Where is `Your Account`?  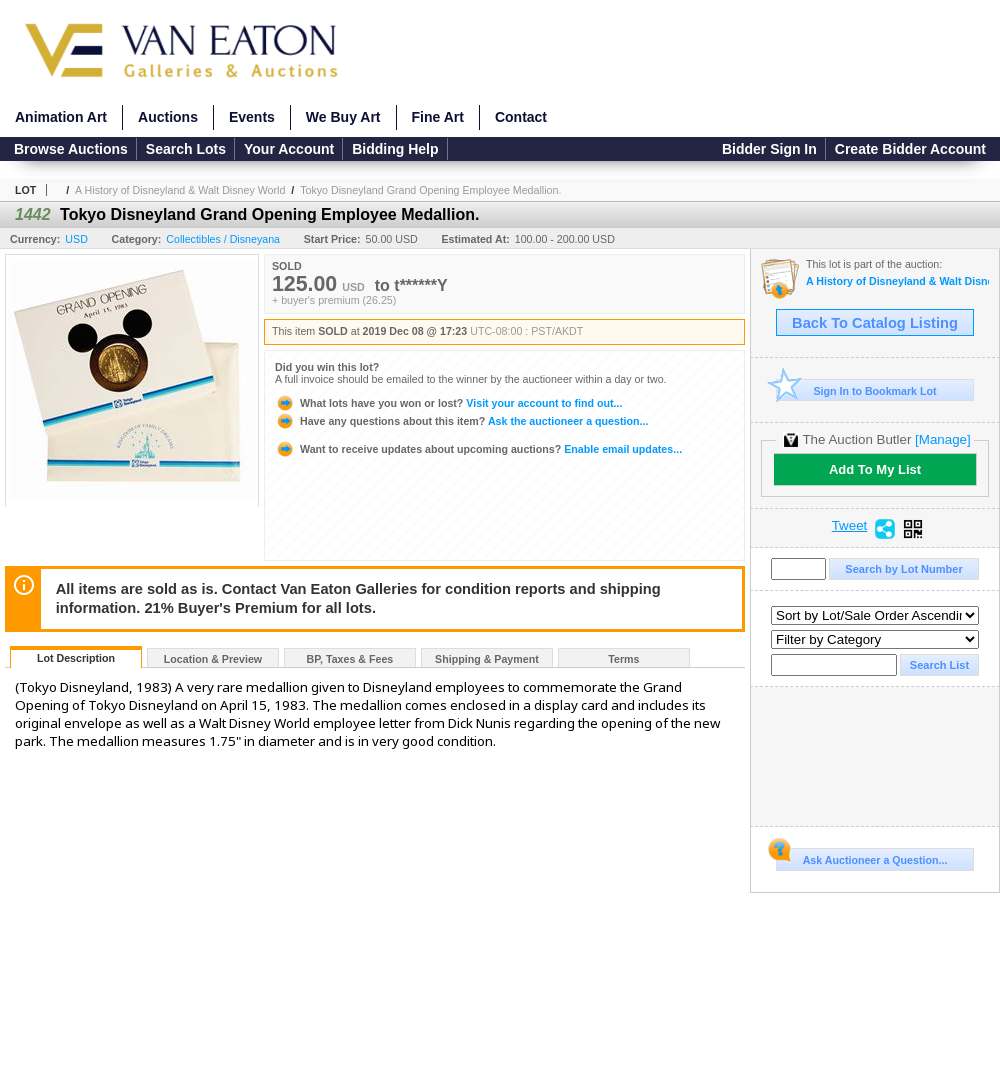
Your Account is located at coordinates (289, 149).